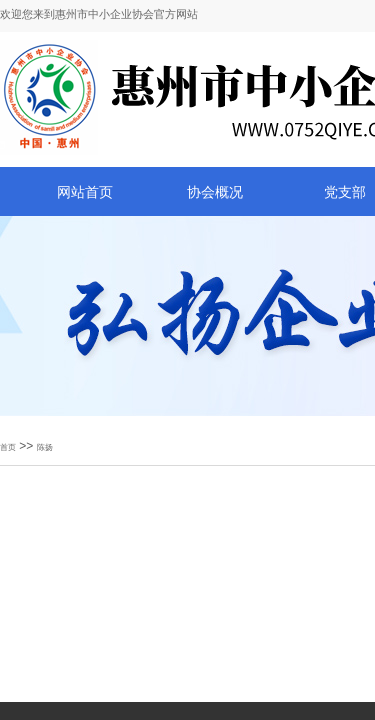 This screenshot has height=720, width=375. I want to click on 陈扬, so click(45, 447).